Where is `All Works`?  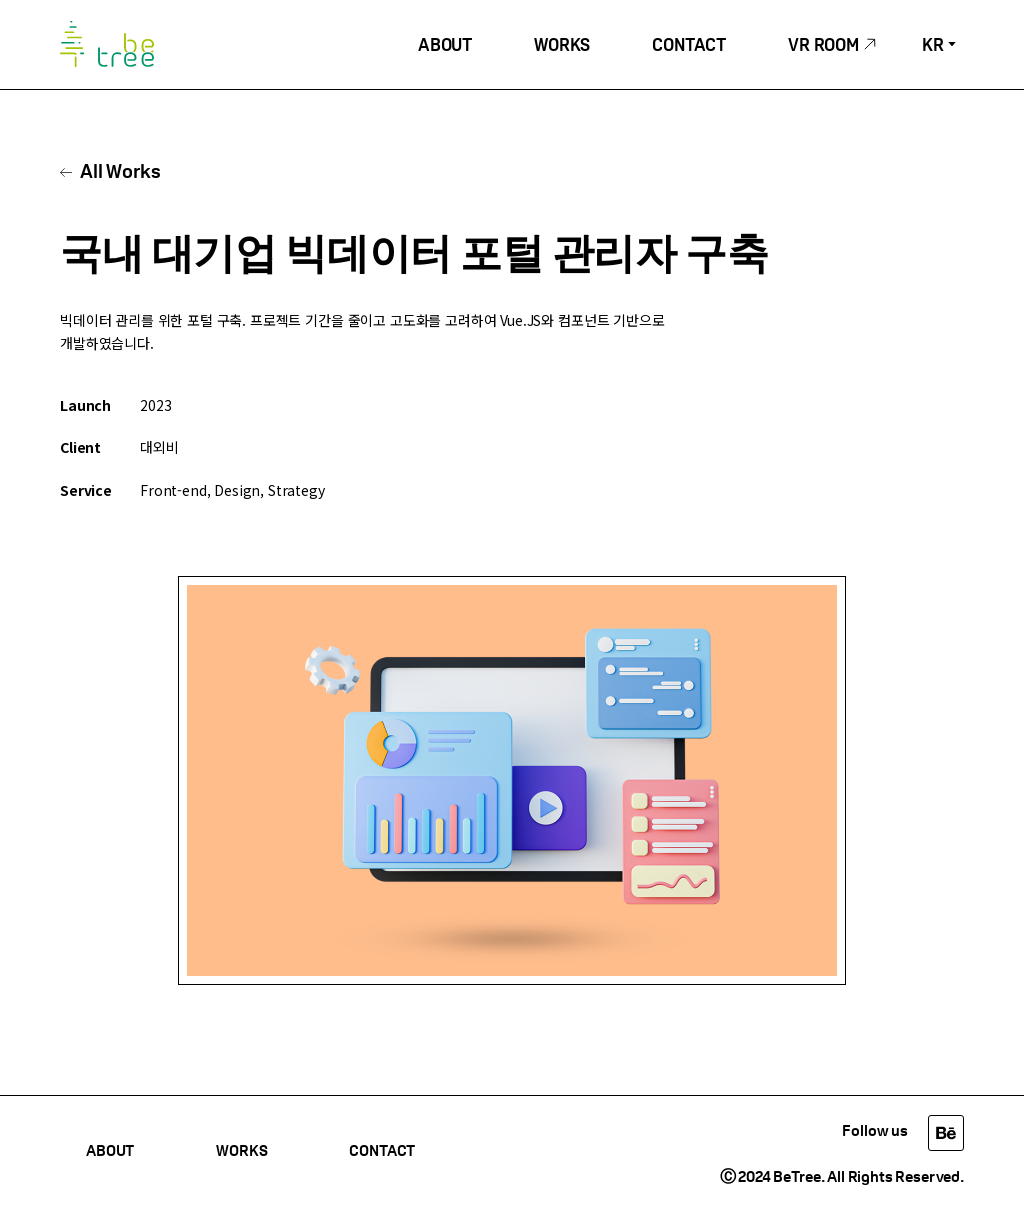
All Works is located at coordinates (120, 173).